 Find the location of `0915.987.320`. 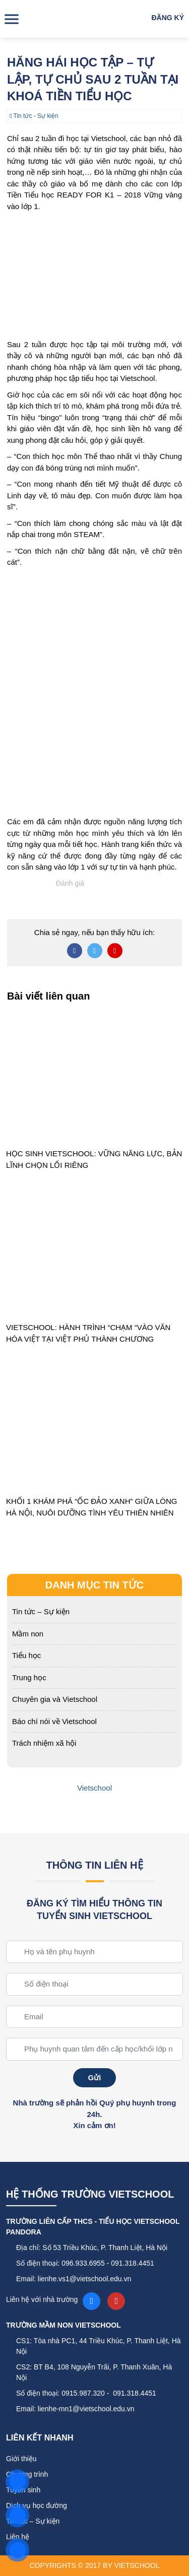

0915.987.320 is located at coordinates (83, 2393).